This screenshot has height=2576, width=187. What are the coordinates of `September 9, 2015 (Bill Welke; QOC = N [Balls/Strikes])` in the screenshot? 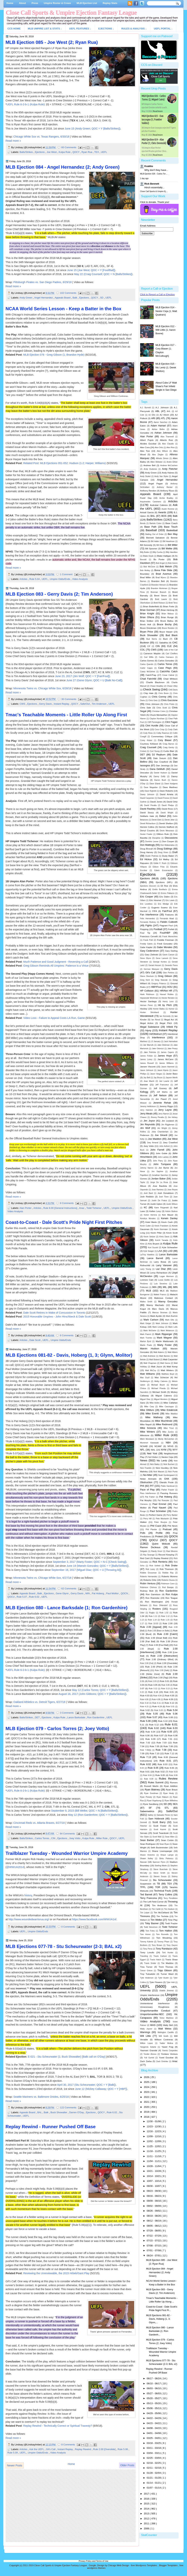 It's located at (84, 1810).